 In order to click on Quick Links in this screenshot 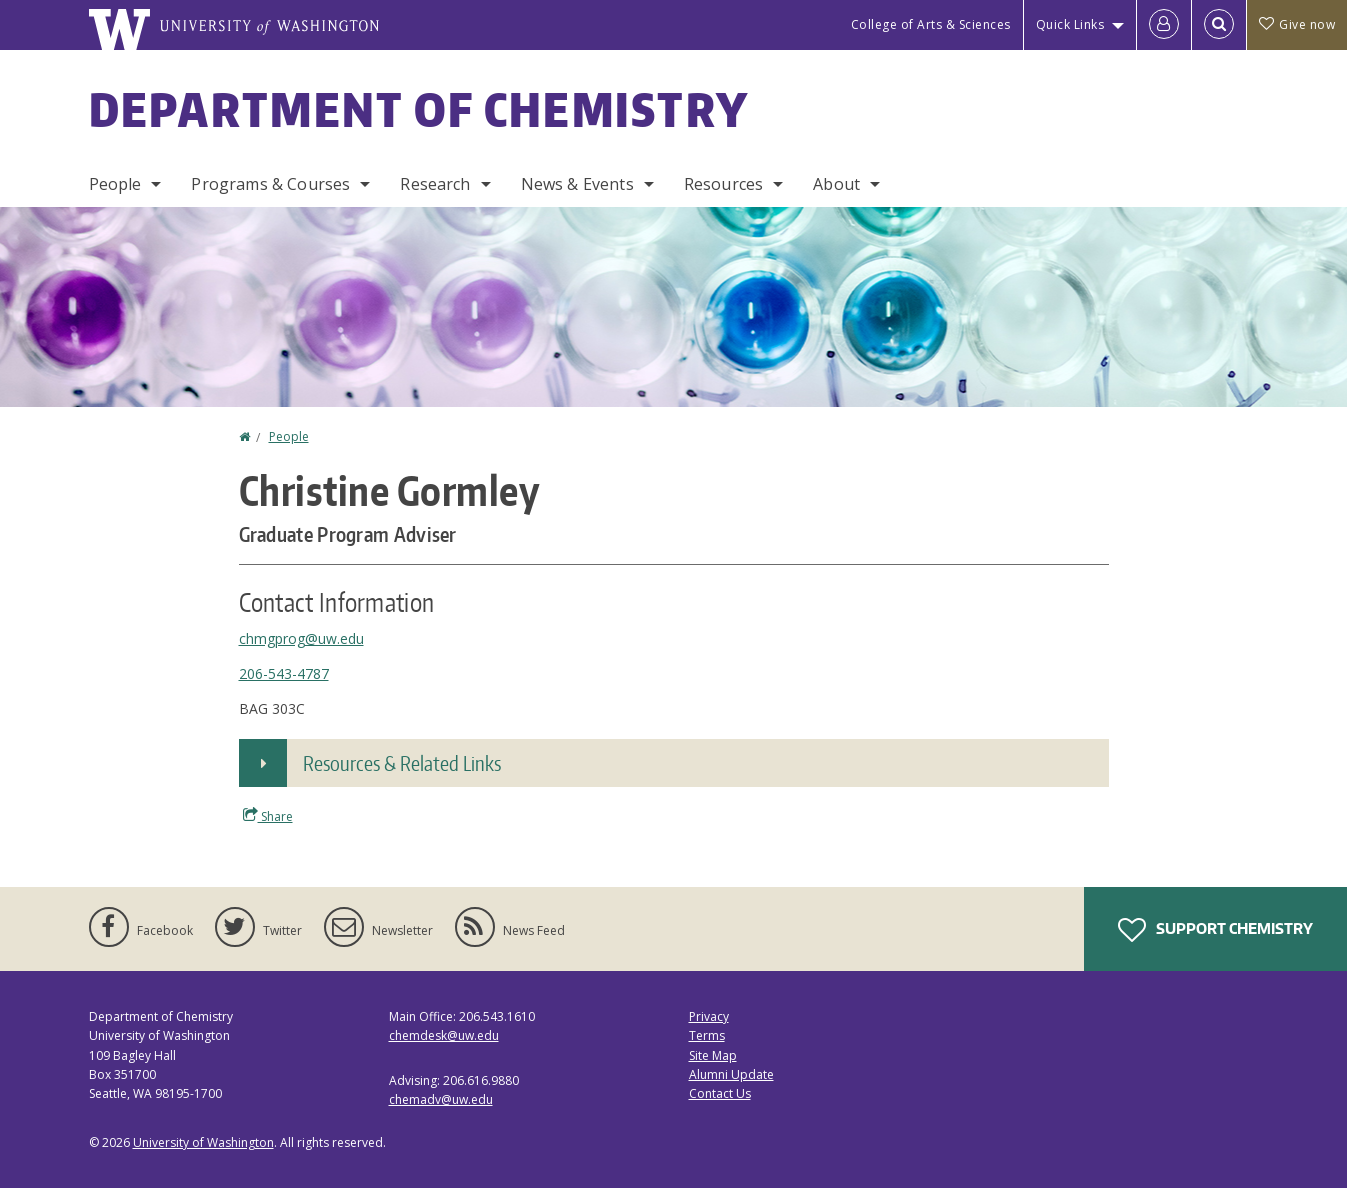, I will do `click(1070, 24)`.